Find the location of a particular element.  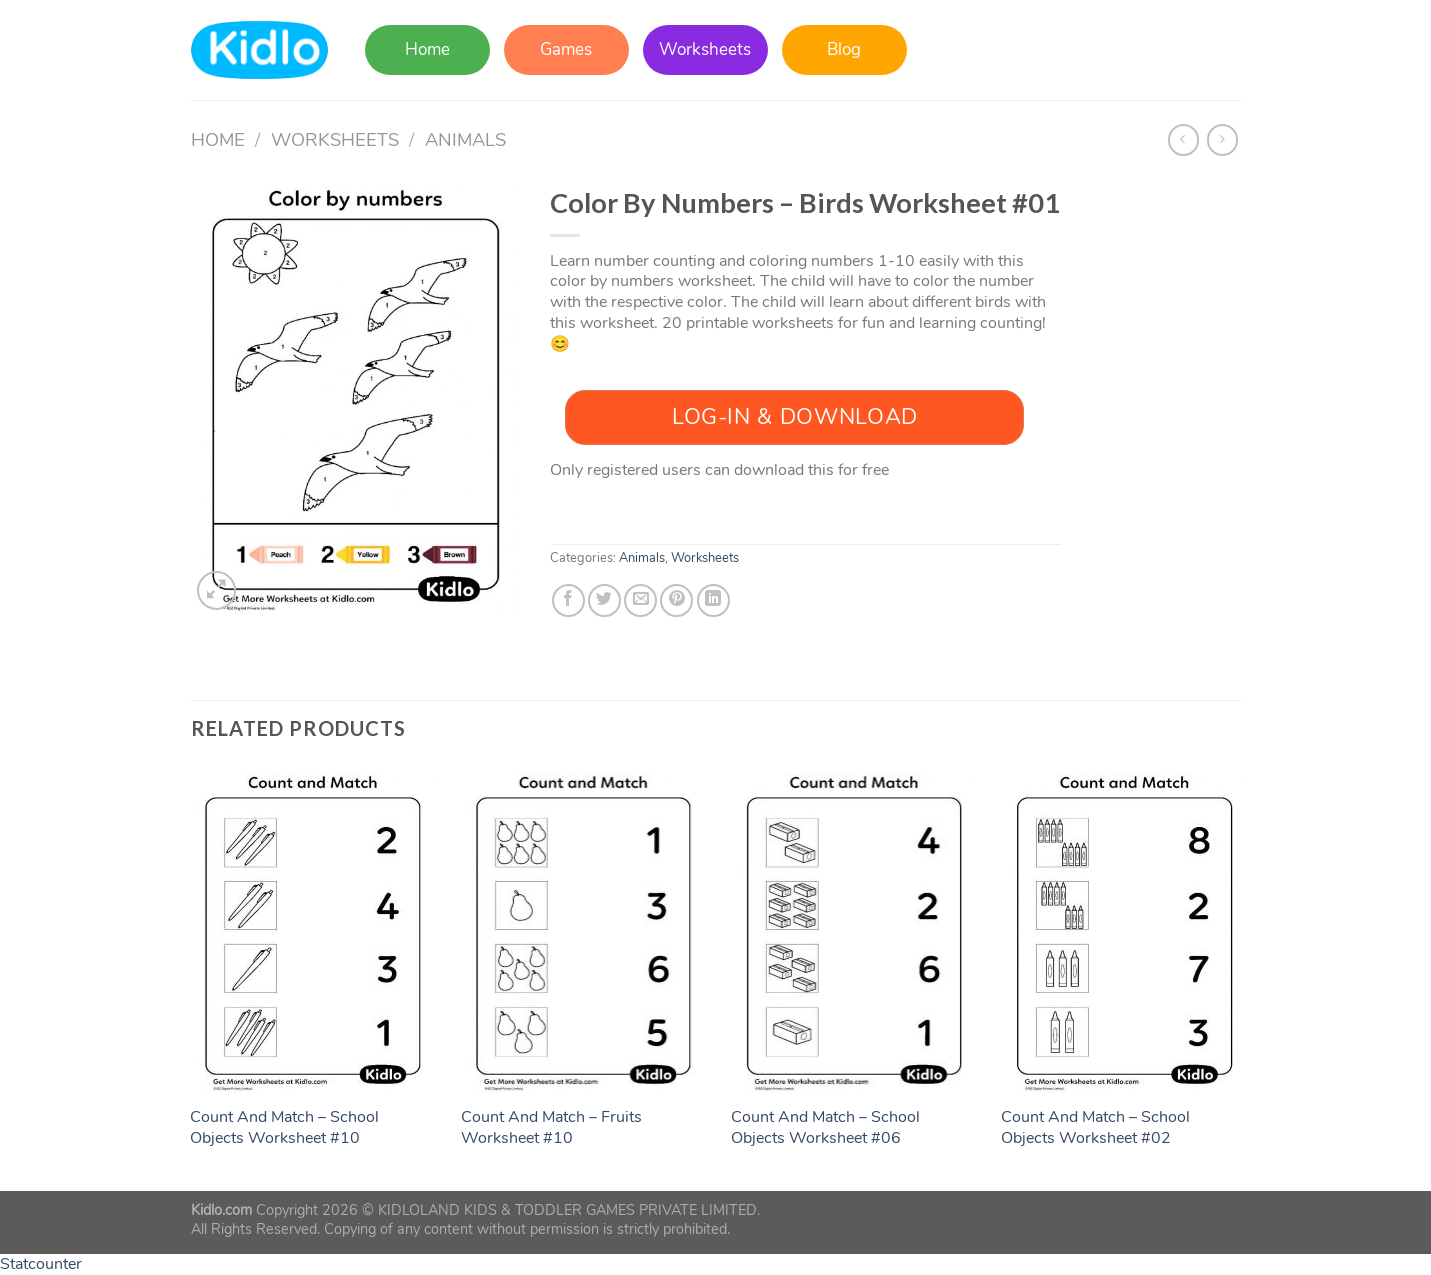

Games is located at coordinates (566, 49).